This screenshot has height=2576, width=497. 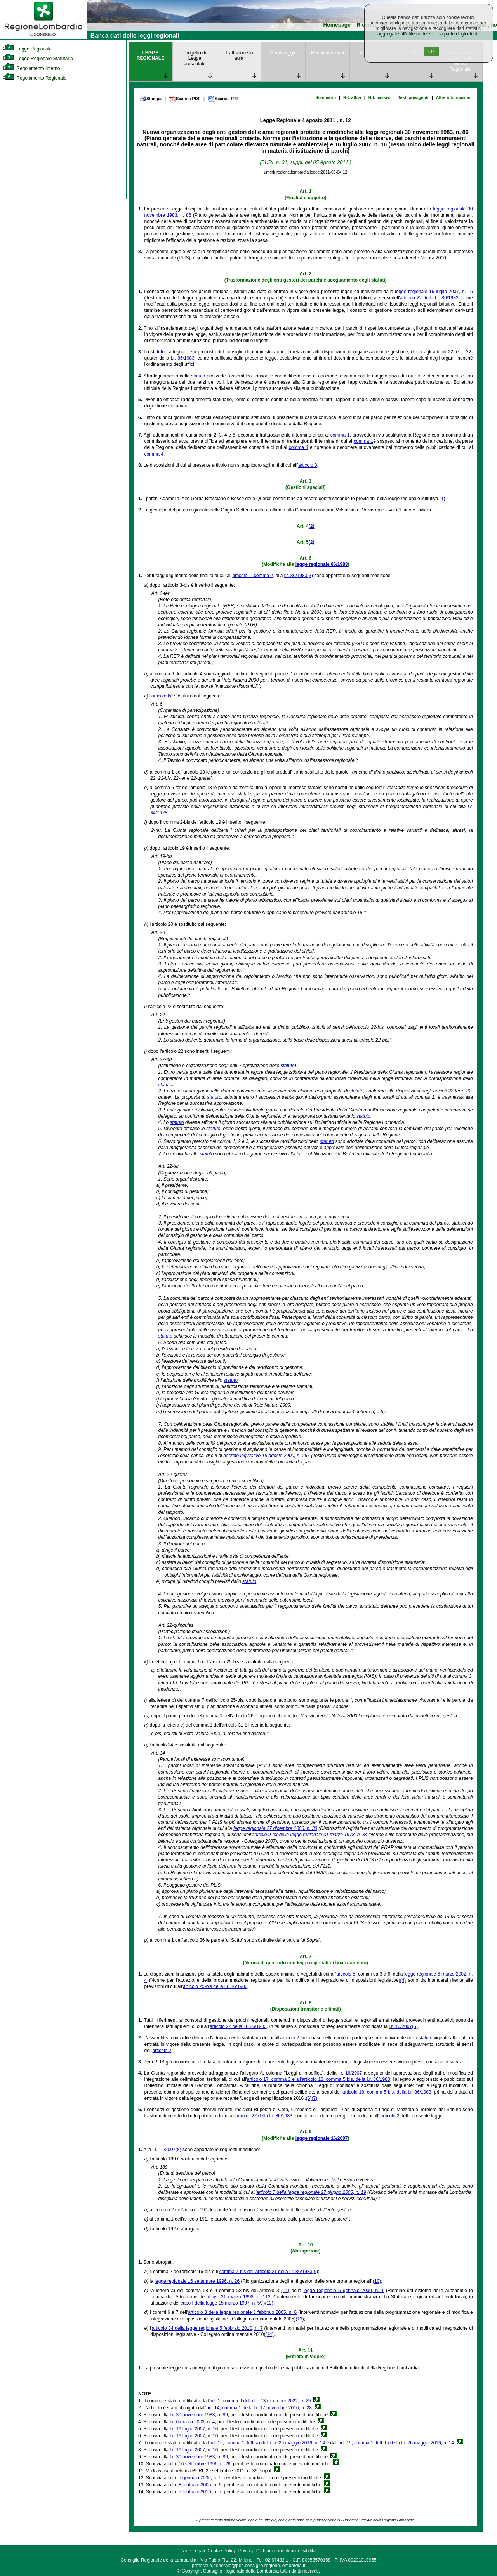 What do you see at coordinates (150, 98) in the screenshot?
I see `Stampa [link]` at bounding box center [150, 98].